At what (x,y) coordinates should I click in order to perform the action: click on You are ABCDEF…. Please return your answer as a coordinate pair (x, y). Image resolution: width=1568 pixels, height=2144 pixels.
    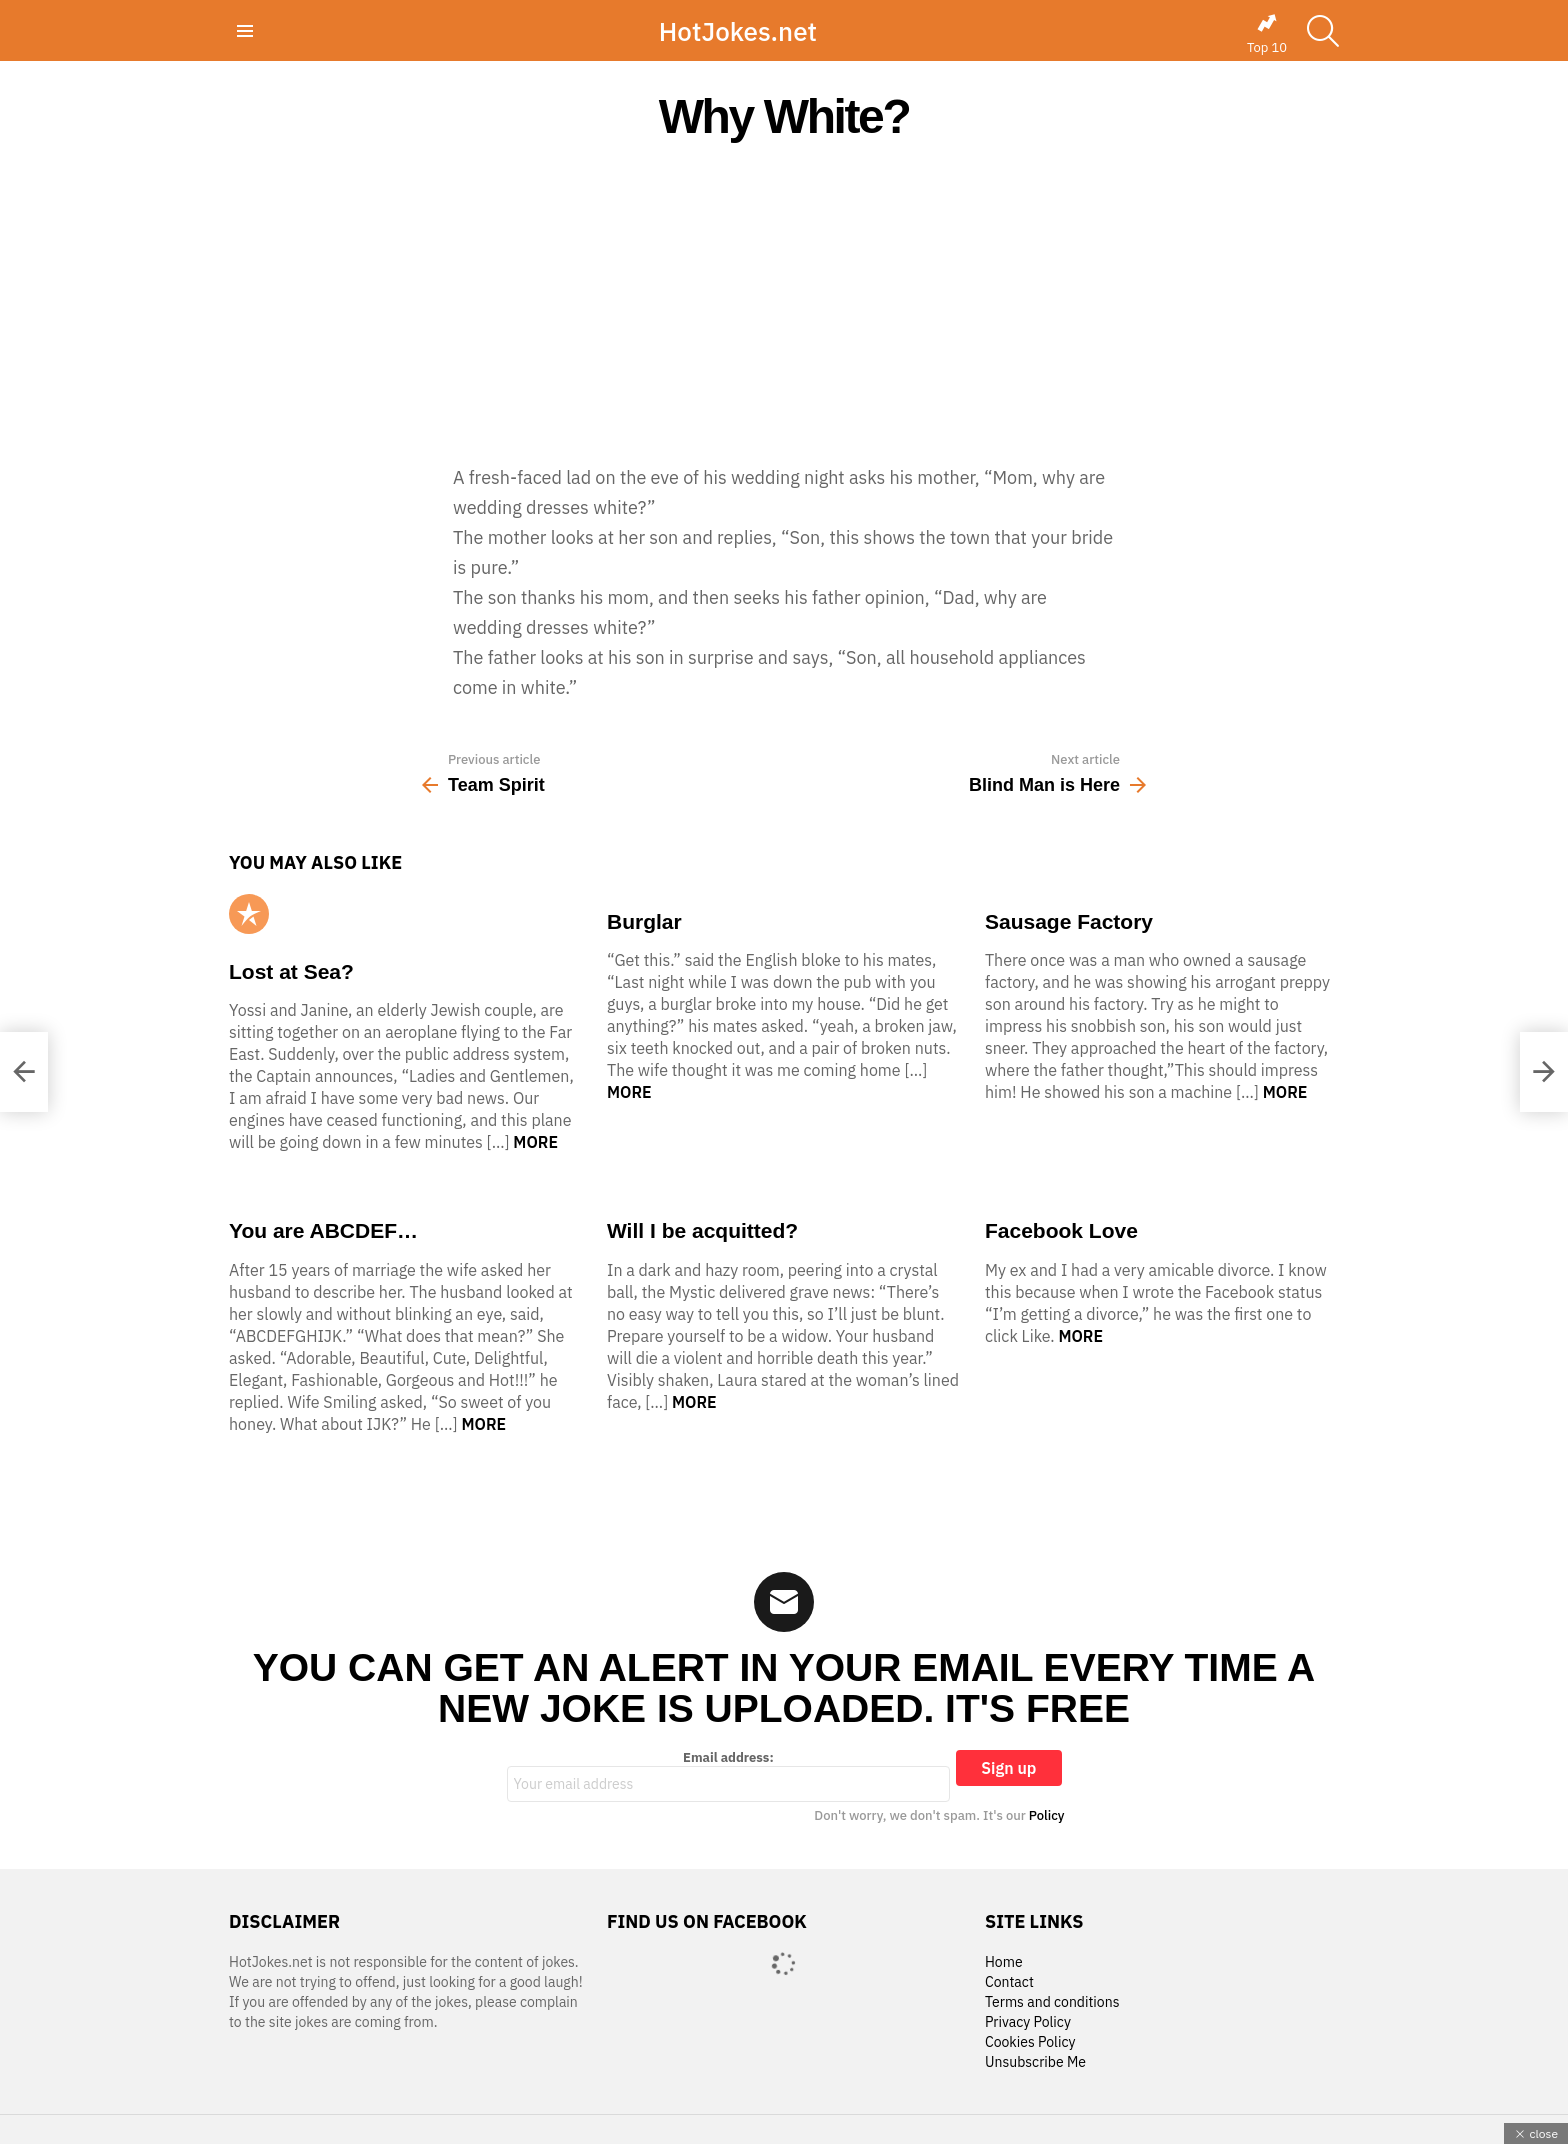
    Looking at the image, I should click on (323, 1230).